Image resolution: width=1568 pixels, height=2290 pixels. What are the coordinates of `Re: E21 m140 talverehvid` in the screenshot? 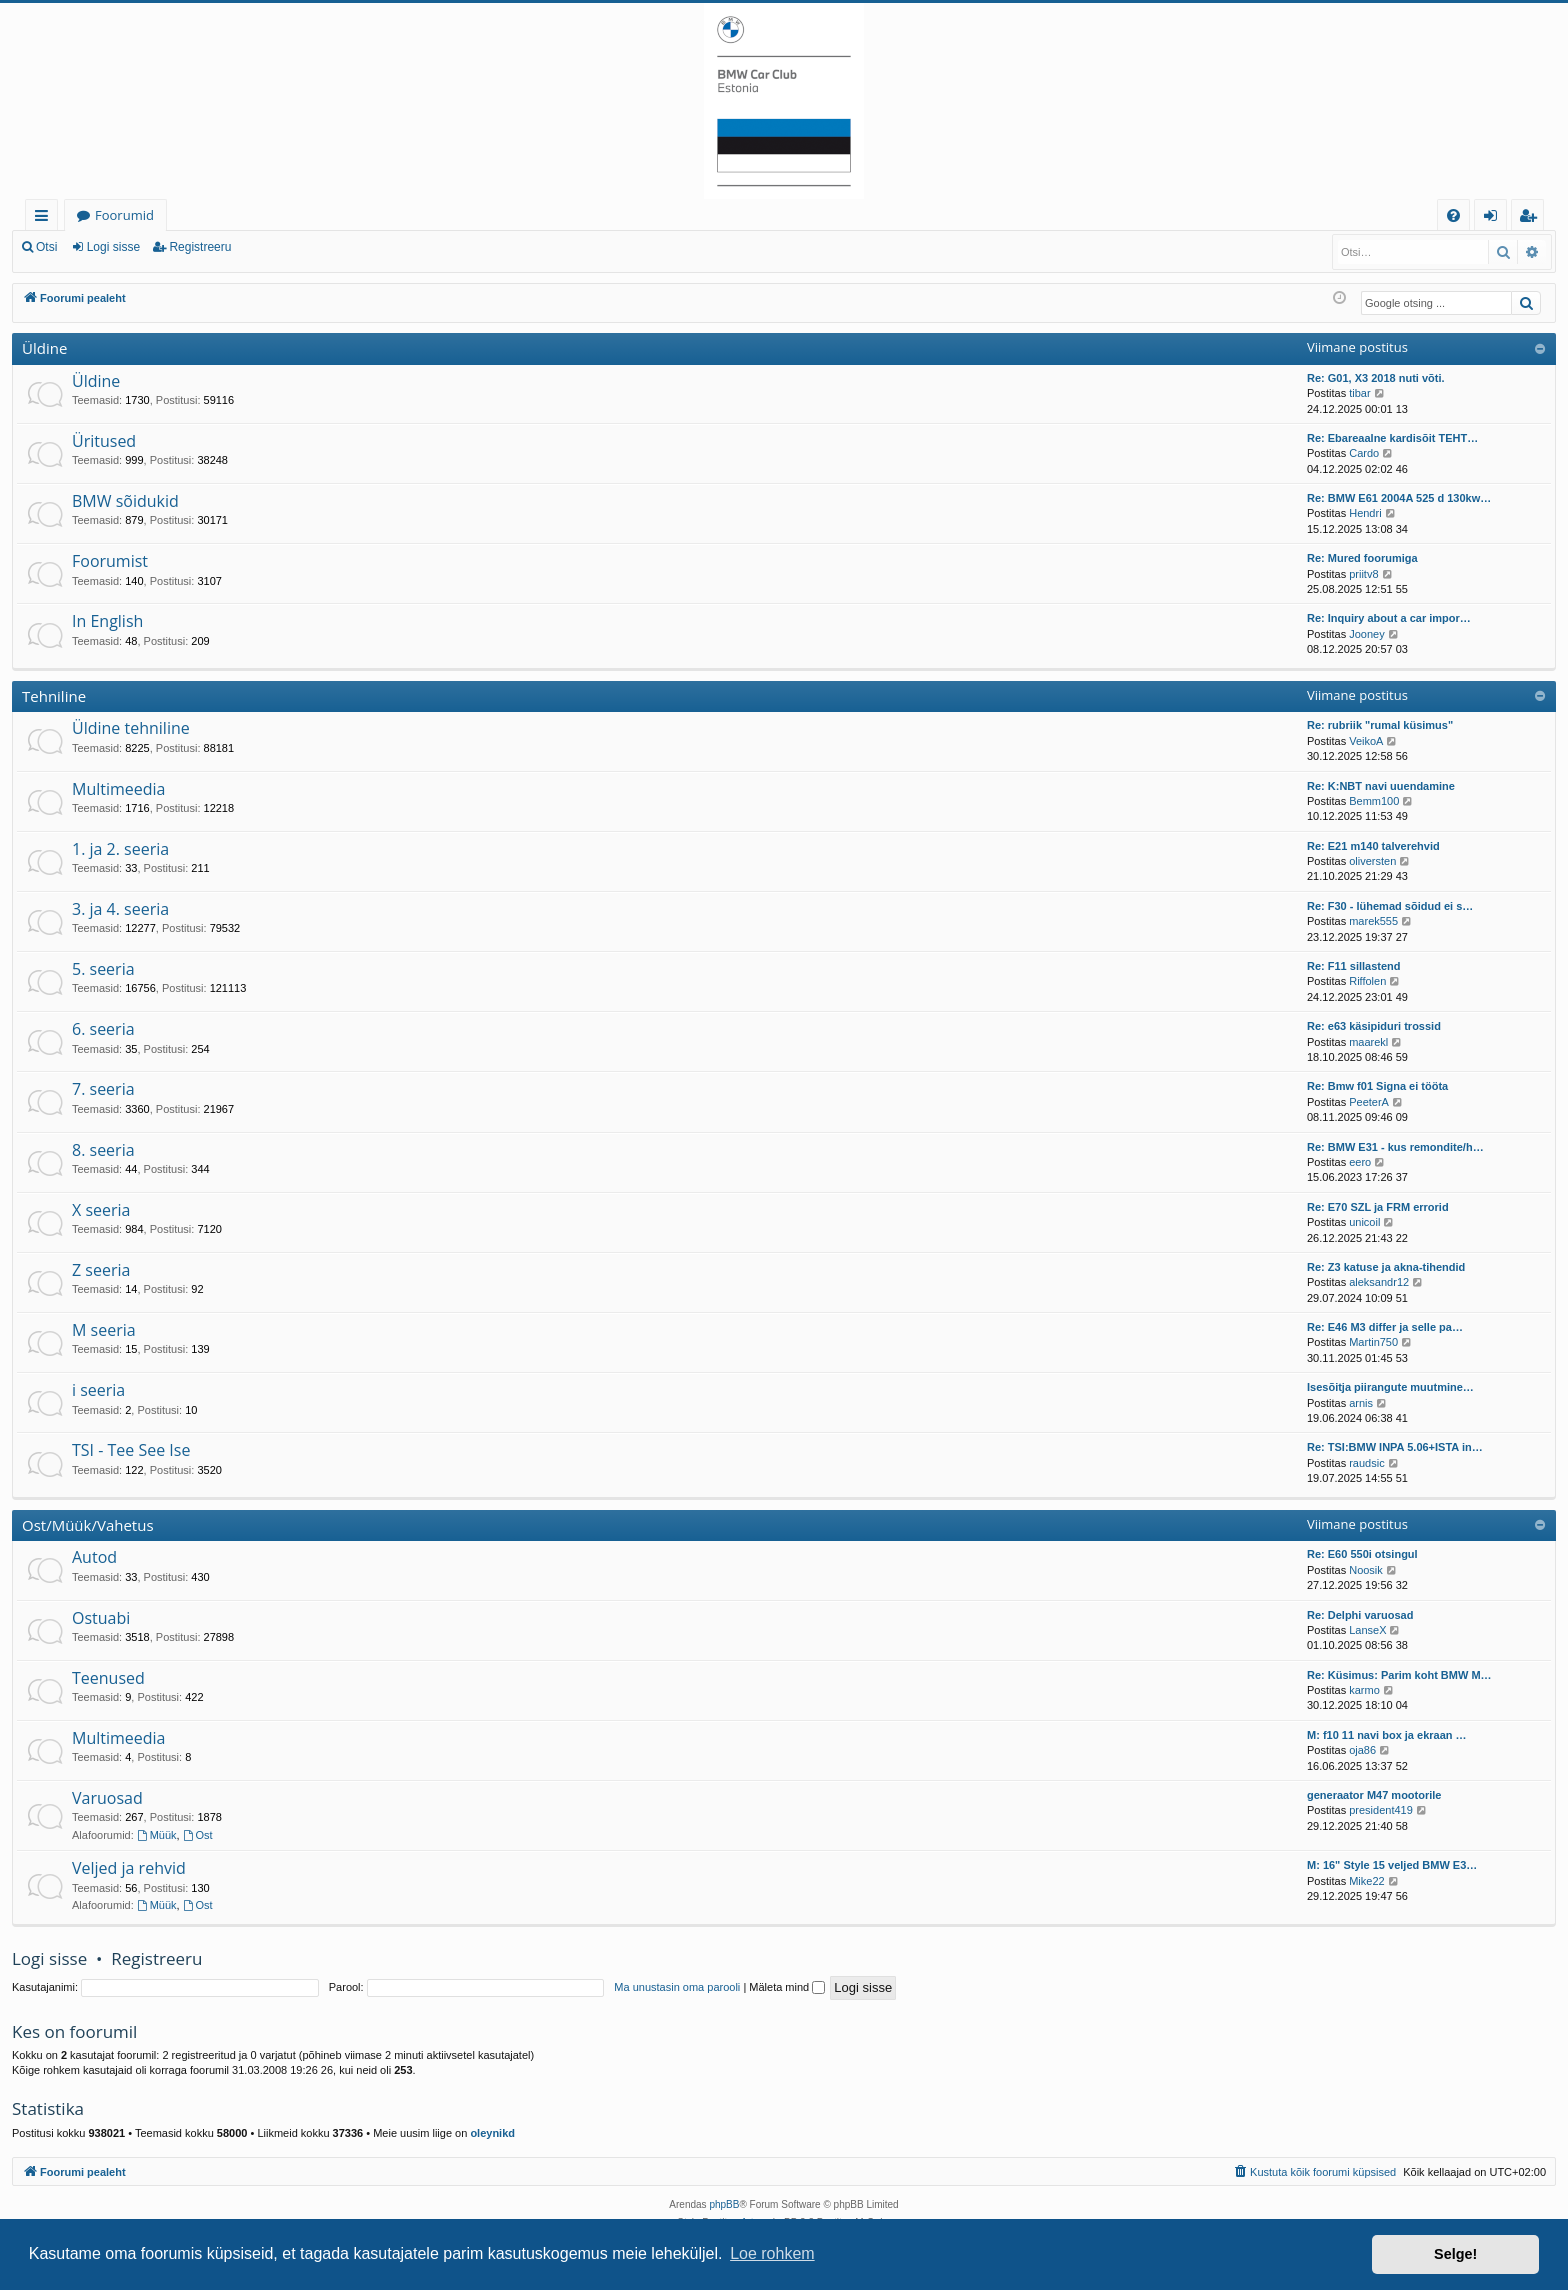 It's located at (1373, 846).